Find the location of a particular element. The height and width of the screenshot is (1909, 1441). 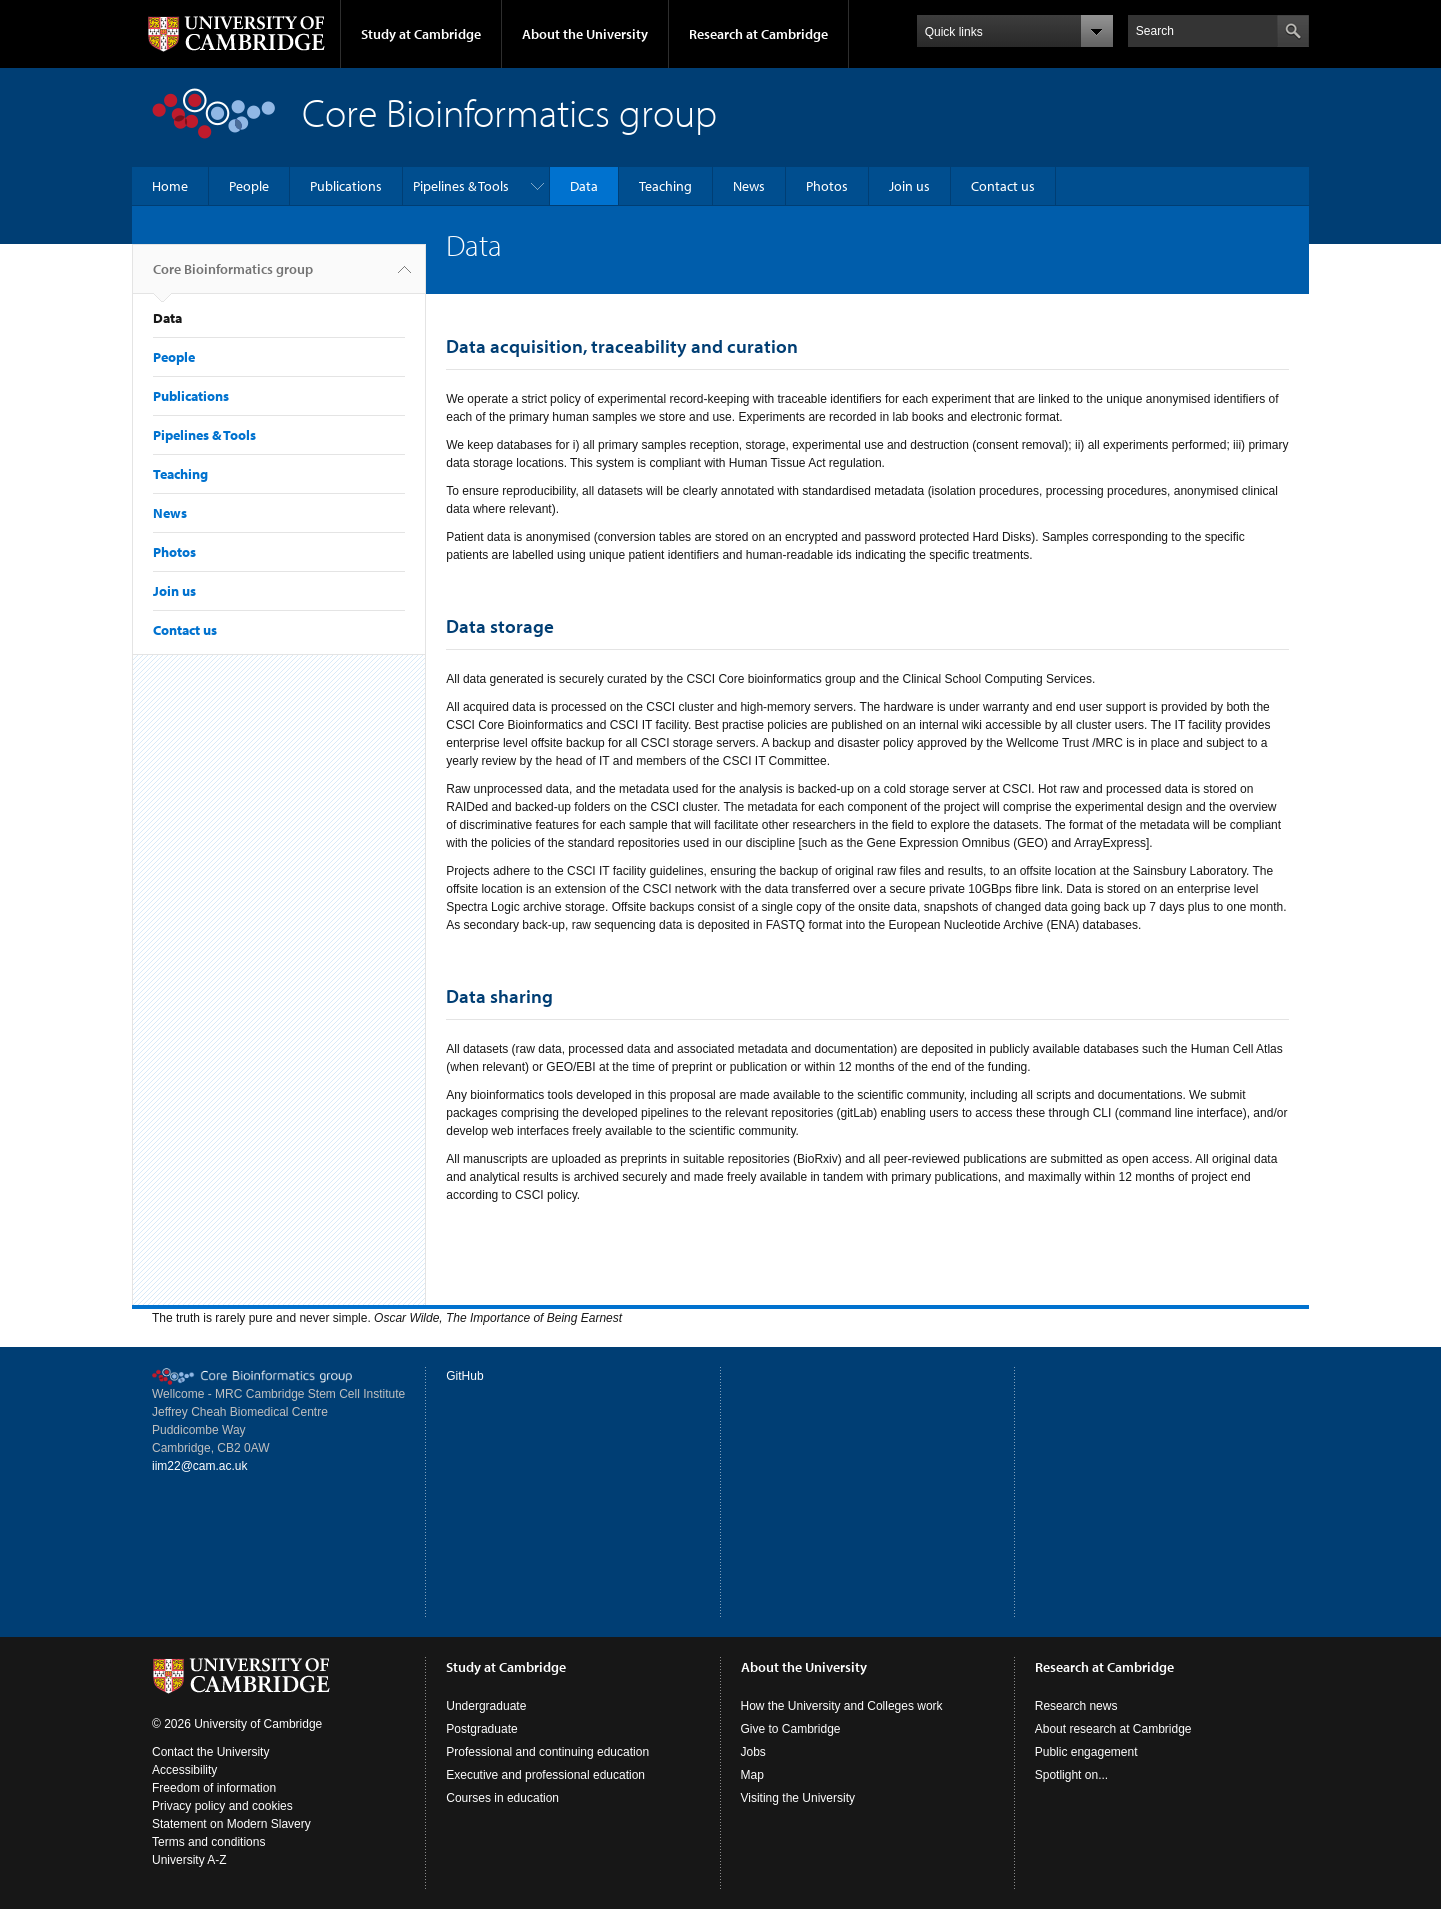

Privacy policy and cookies is located at coordinates (222, 1806).